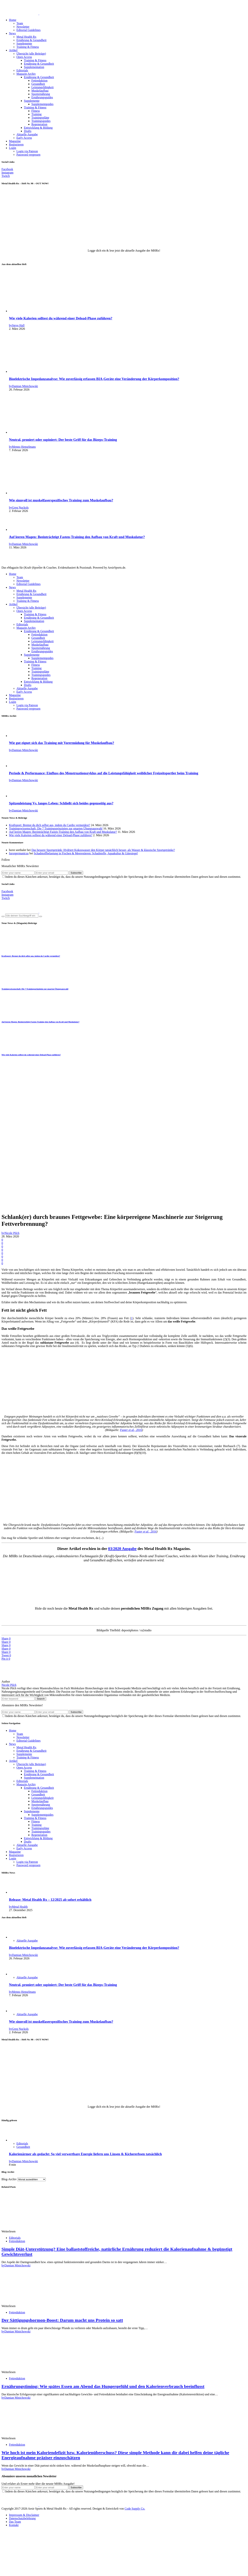  I want to click on Newsletter, so click(22, 26).